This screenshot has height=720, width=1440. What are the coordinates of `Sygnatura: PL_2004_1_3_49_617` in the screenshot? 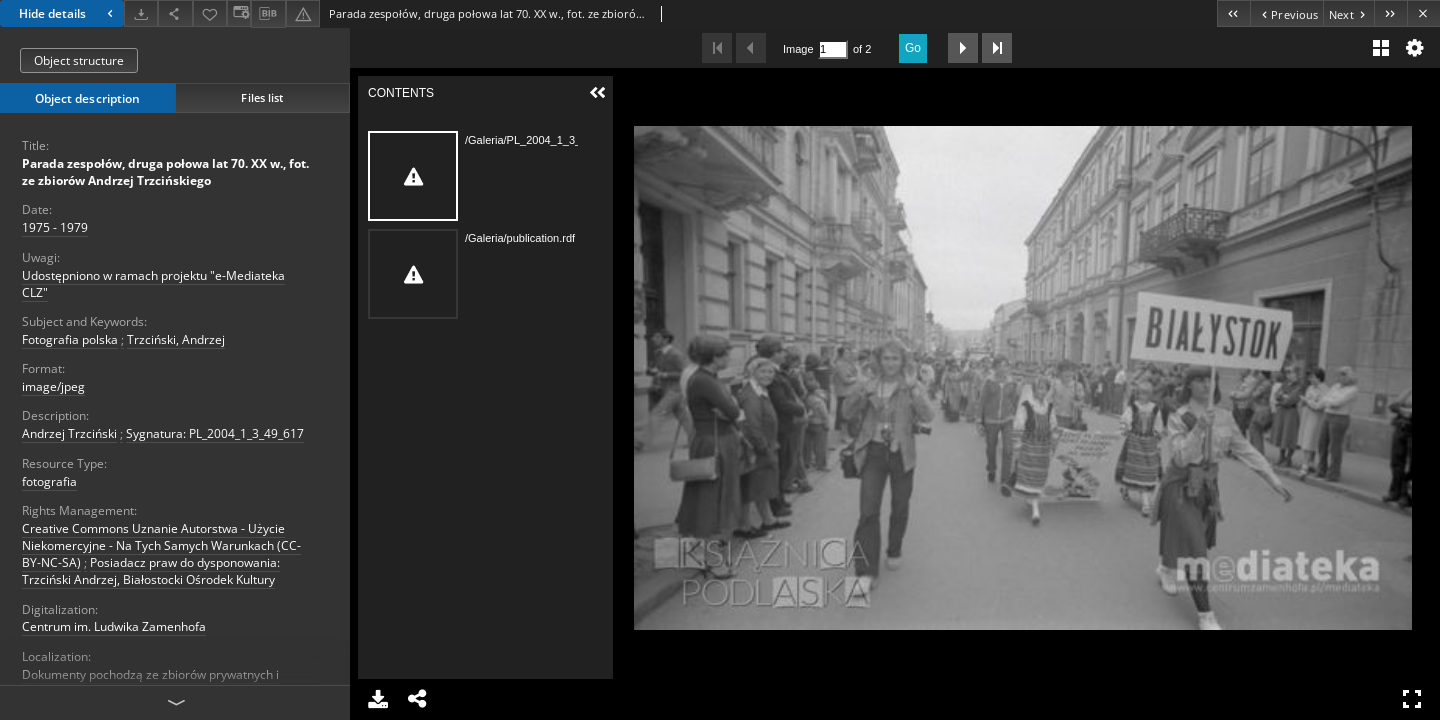 It's located at (215, 433).